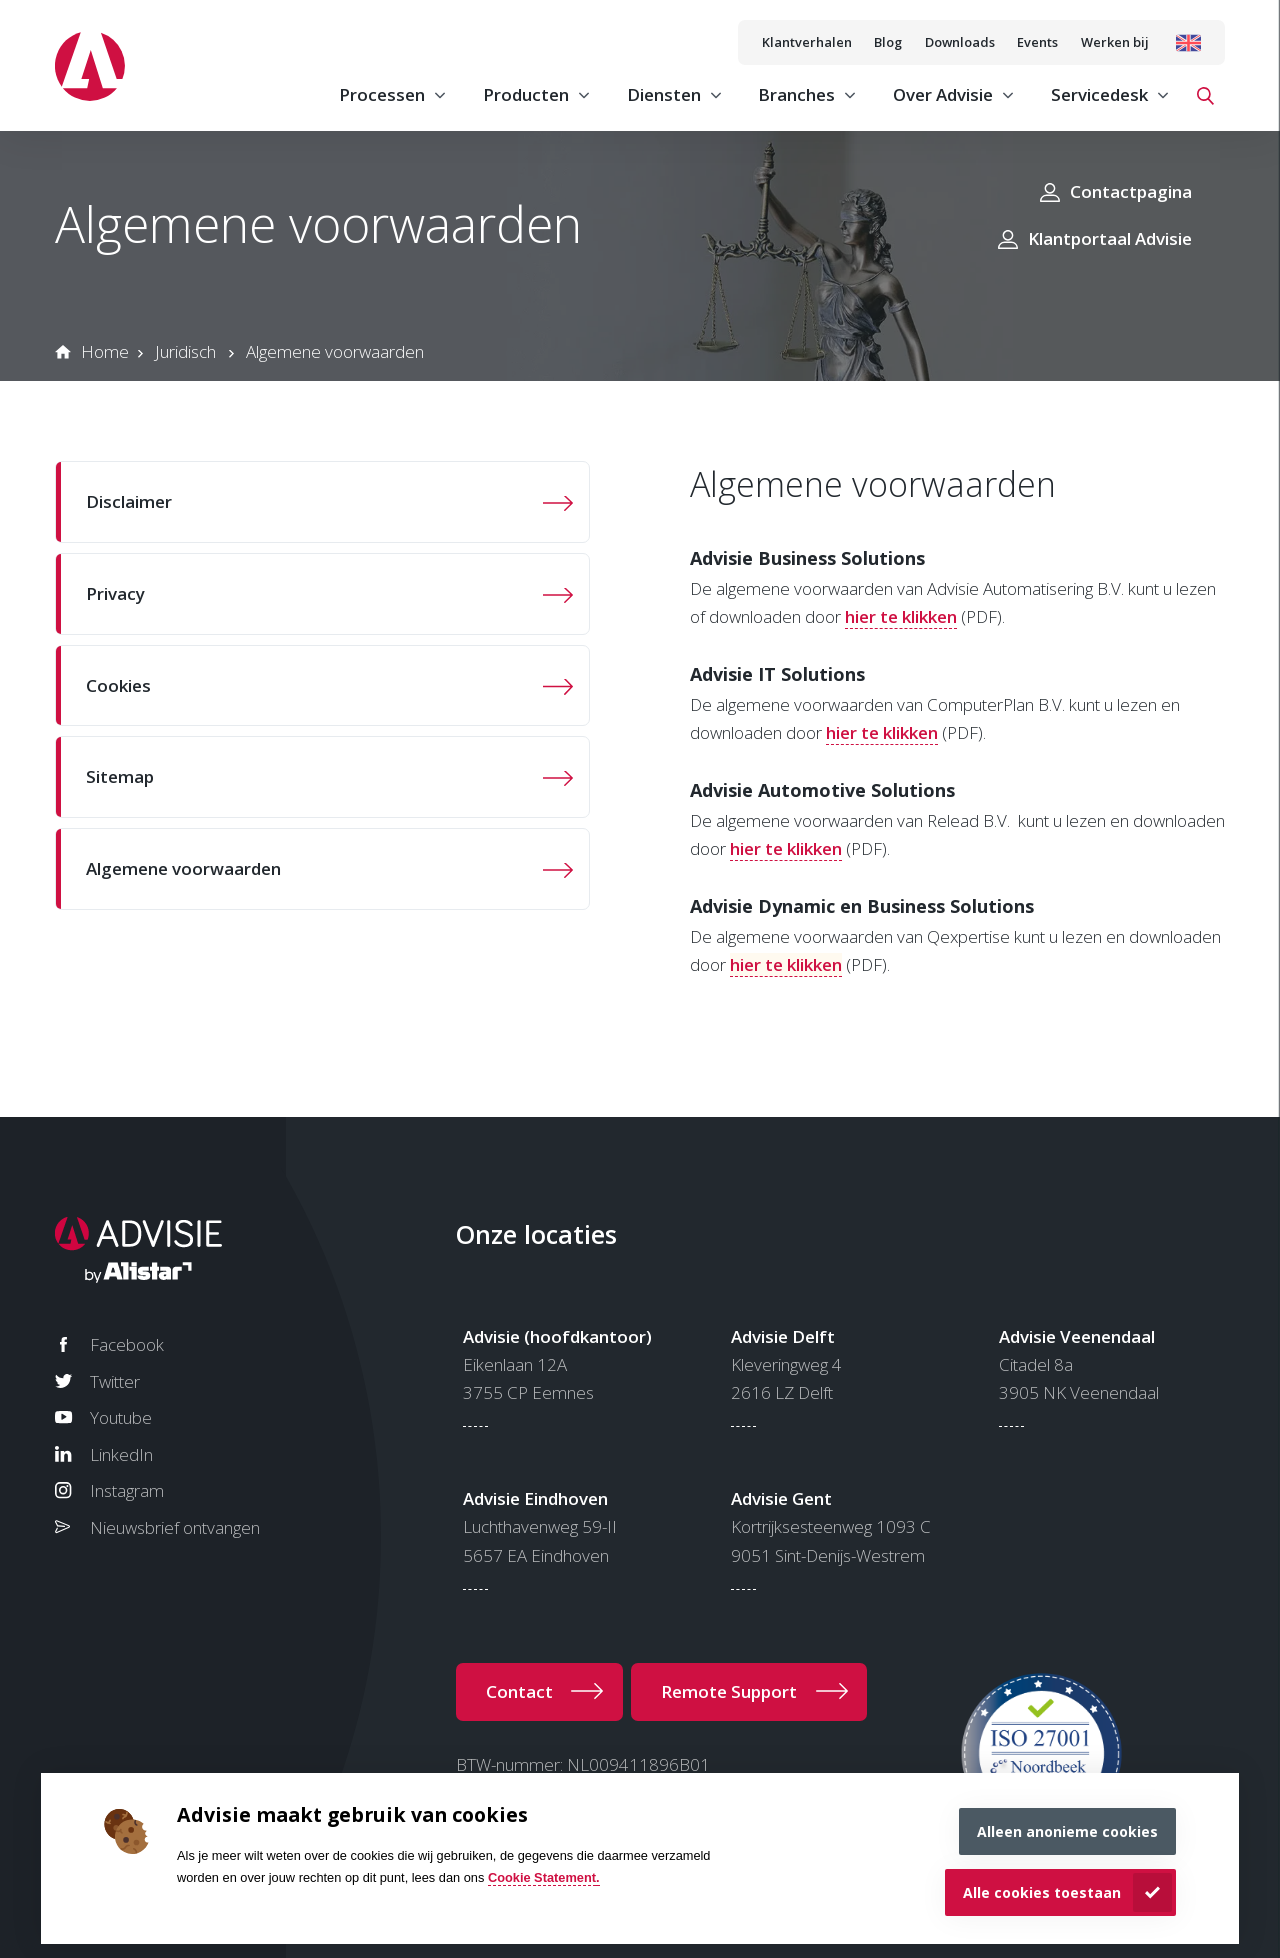 Image resolution: width=1280 pixels, height=1958 pixels. Describe the element at coordinates (175, 1527) in the screenshot. I see `Nieuwsbrief ontvangen` at that location.